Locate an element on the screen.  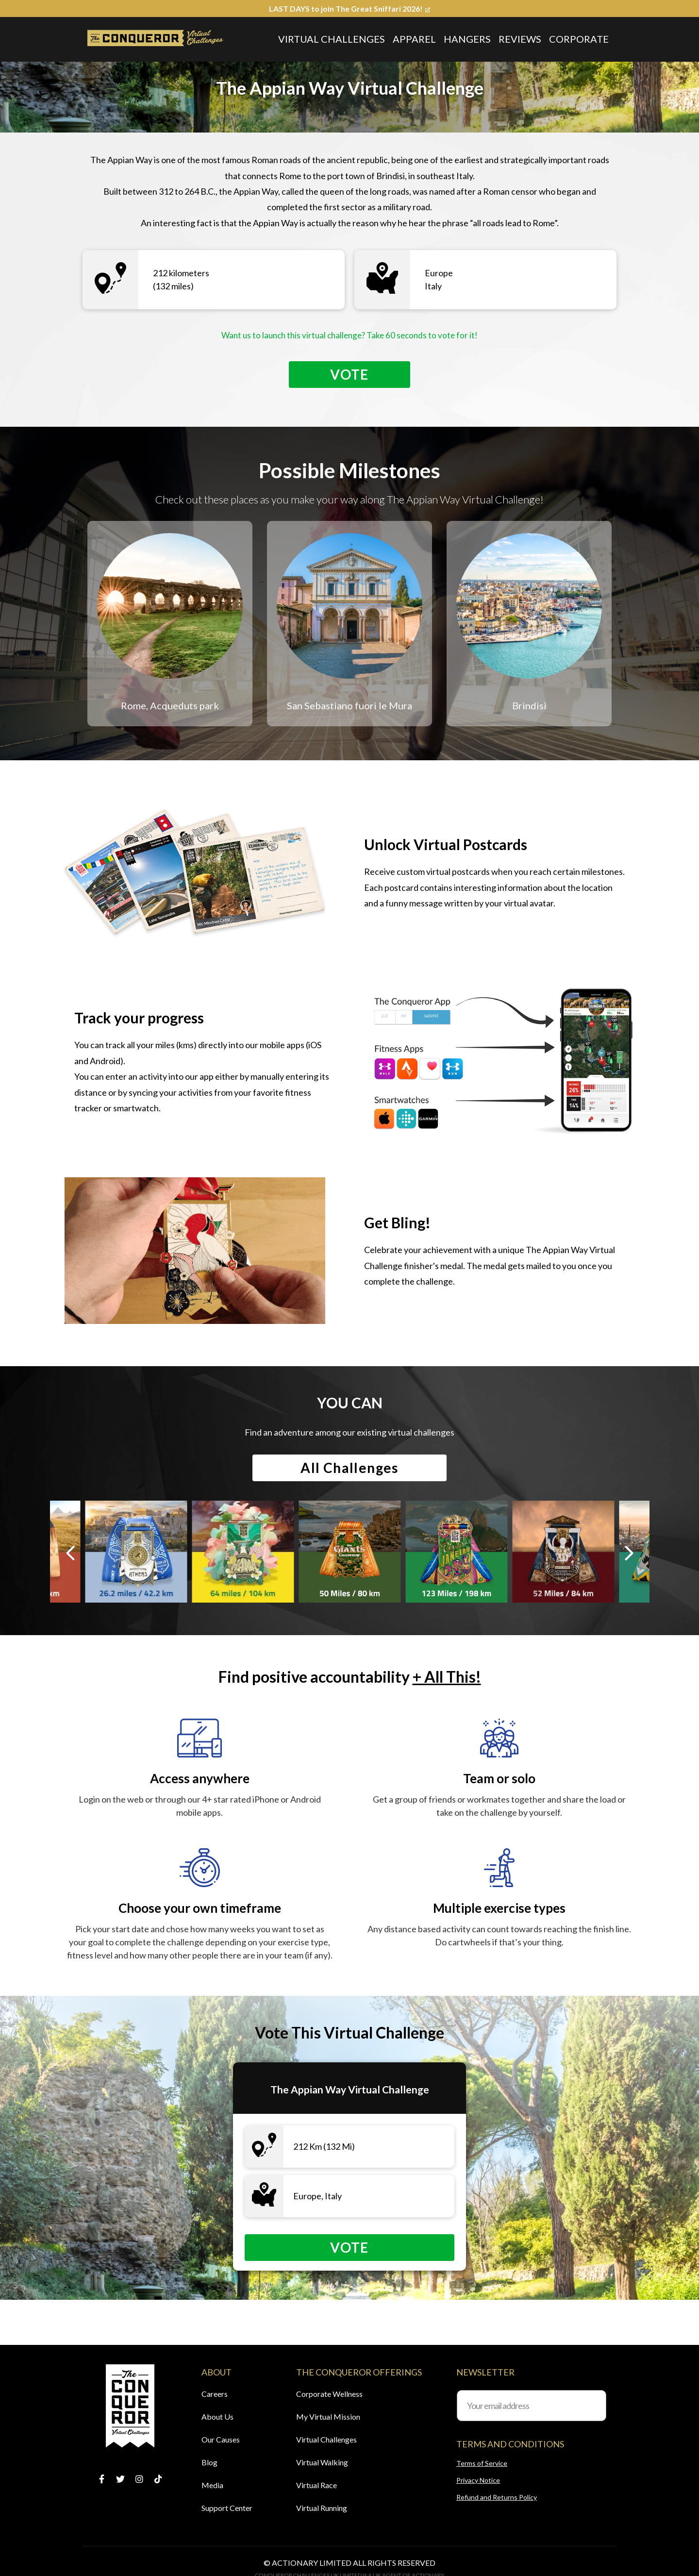
Vote is located at coordinates (349, 375).